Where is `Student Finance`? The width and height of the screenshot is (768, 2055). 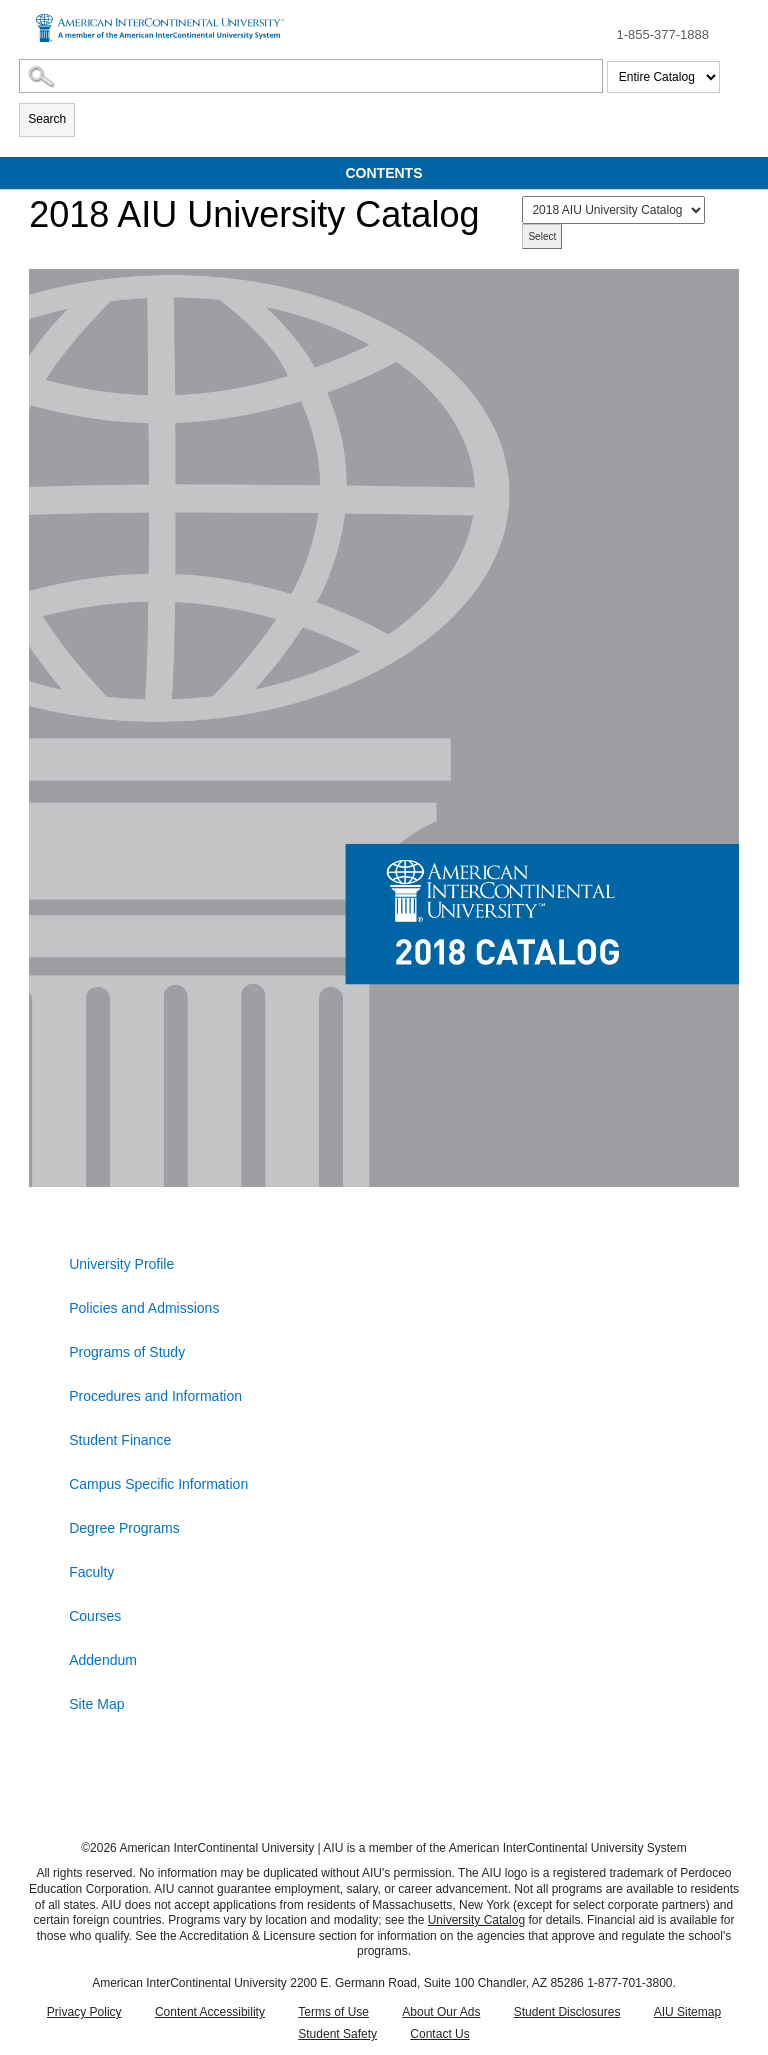 Student Finance is located at coordinates (120, 1440).